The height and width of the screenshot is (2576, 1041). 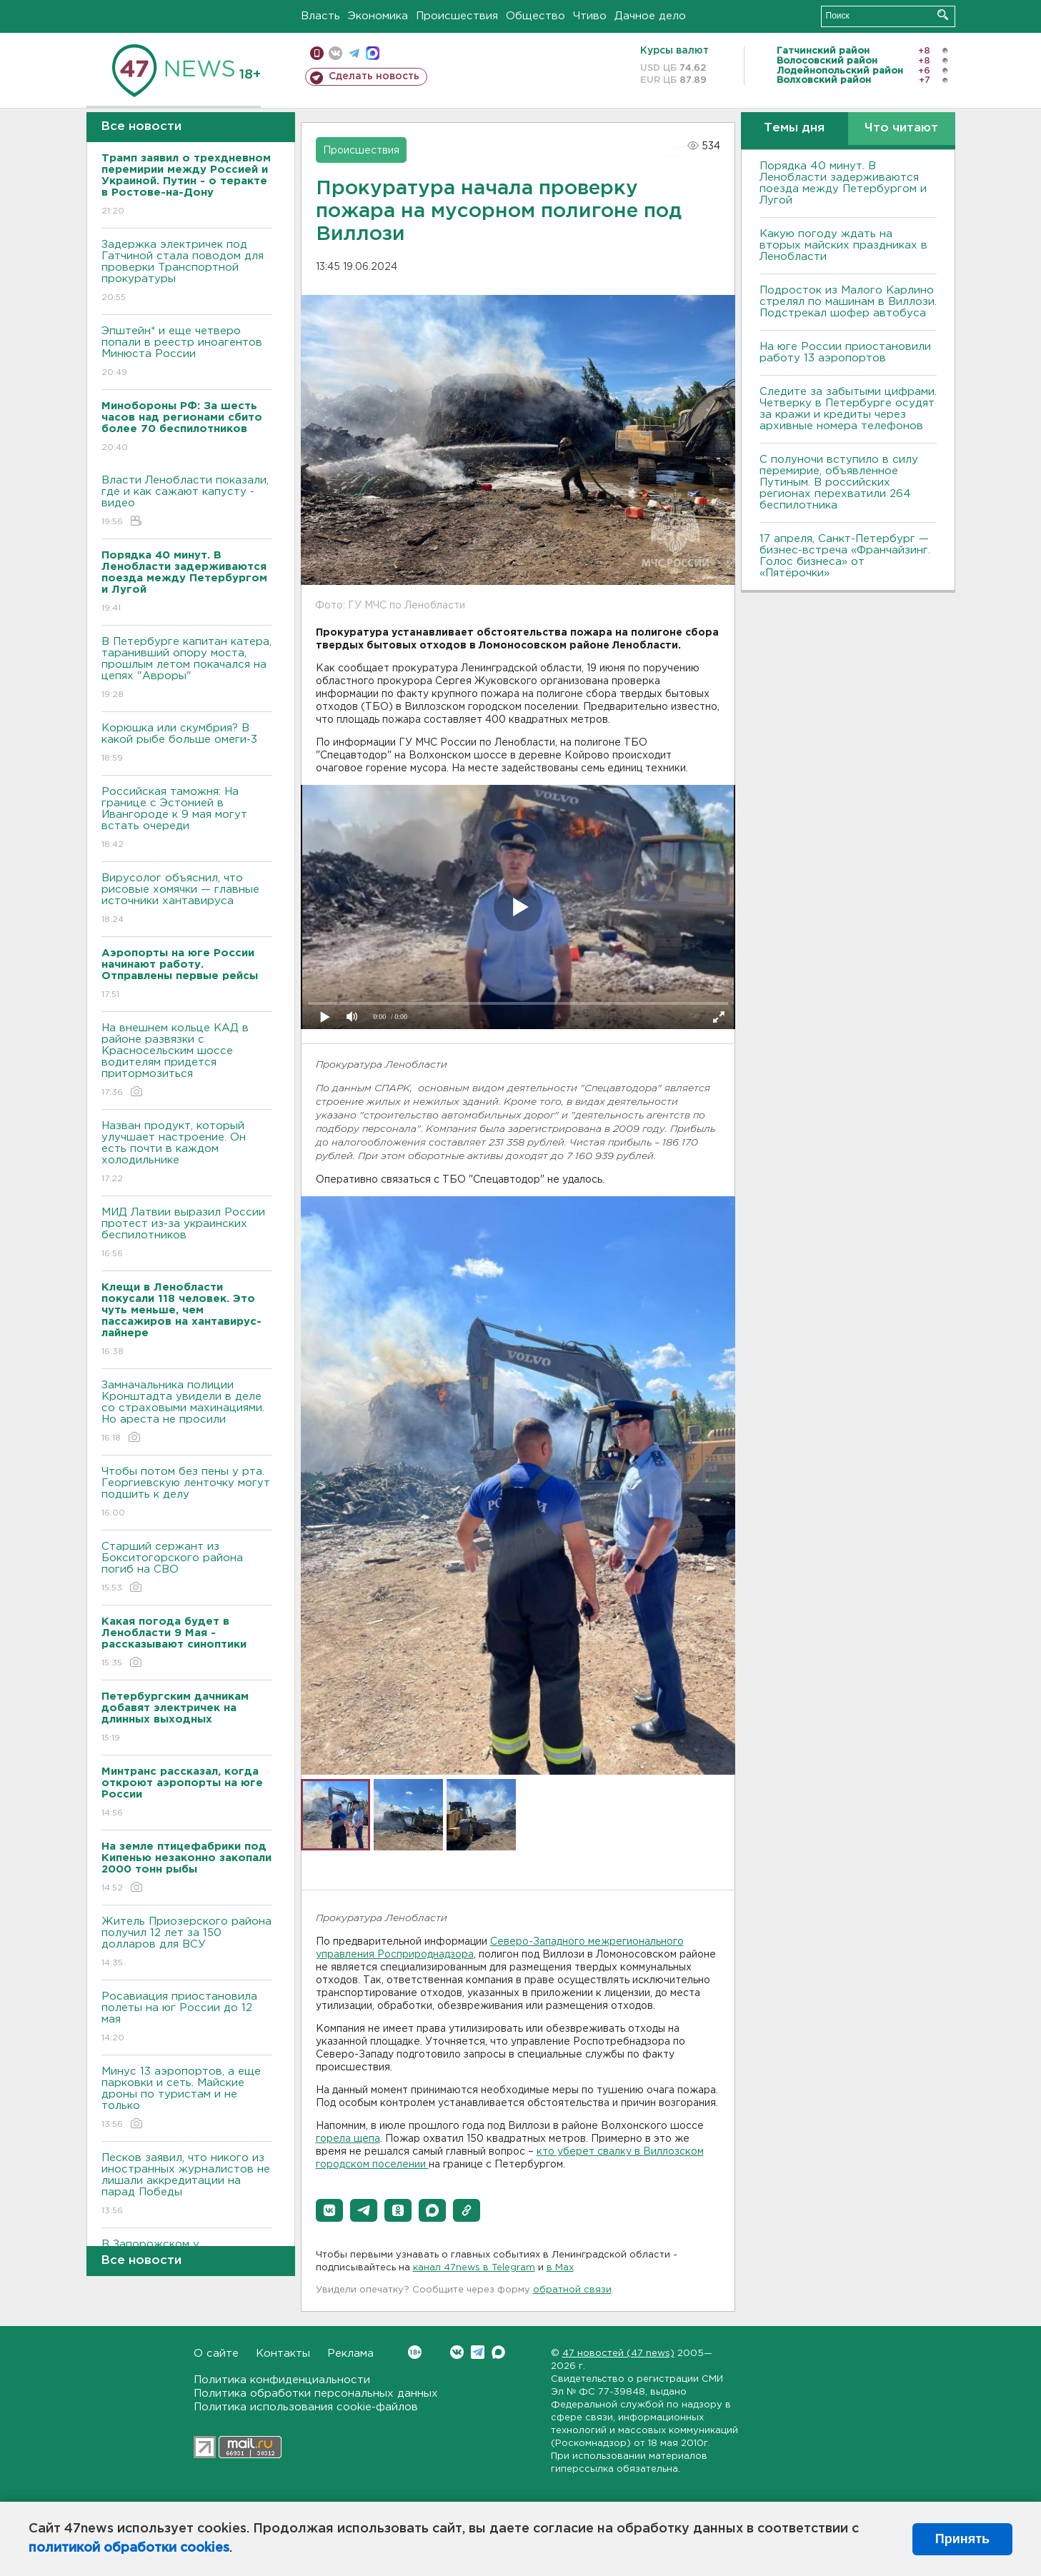 What do you see at coordinates (901, 128) in the screenshot?
I see `Что читают` at bounding box center [901, 128].